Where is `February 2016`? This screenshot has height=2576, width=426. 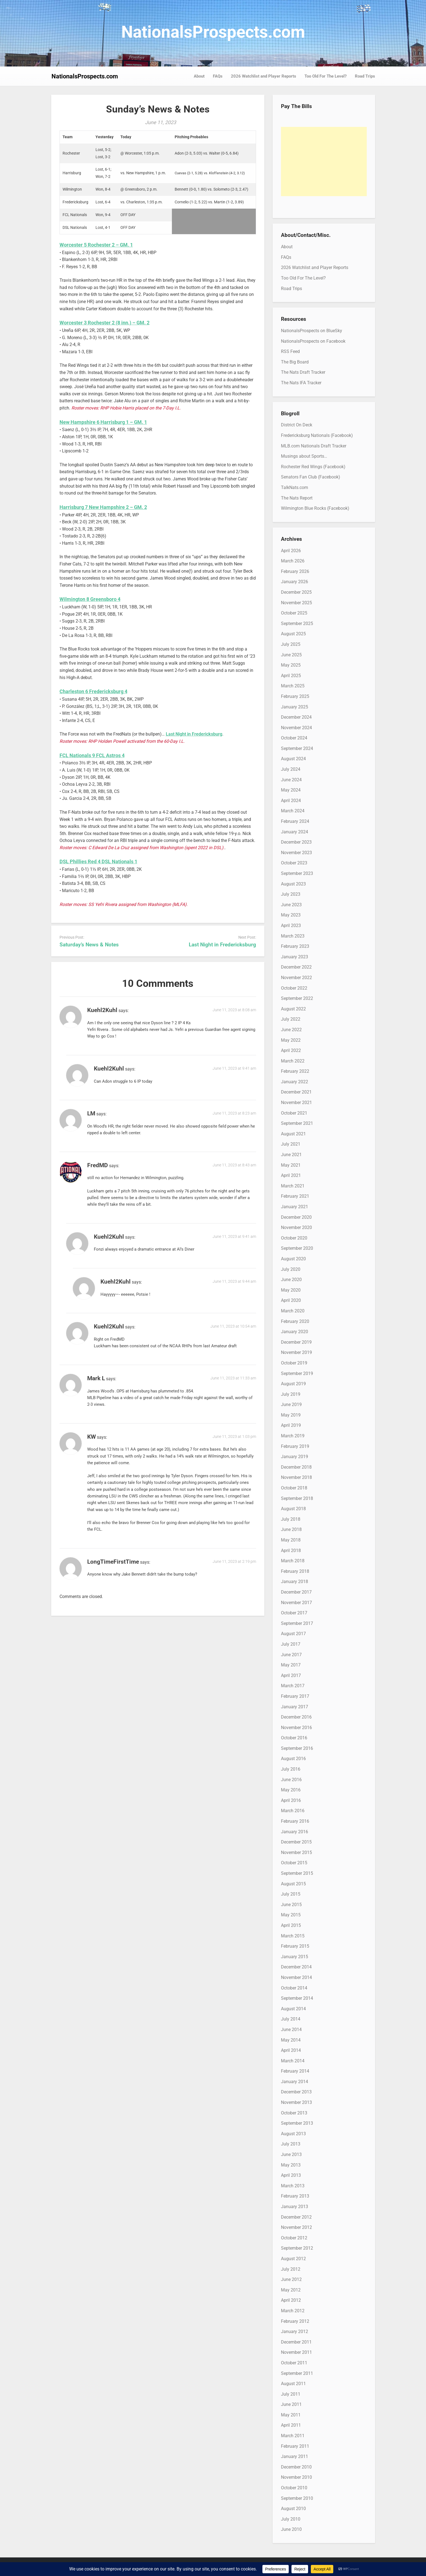
February 2016 is located at coordinates (295, 1821).